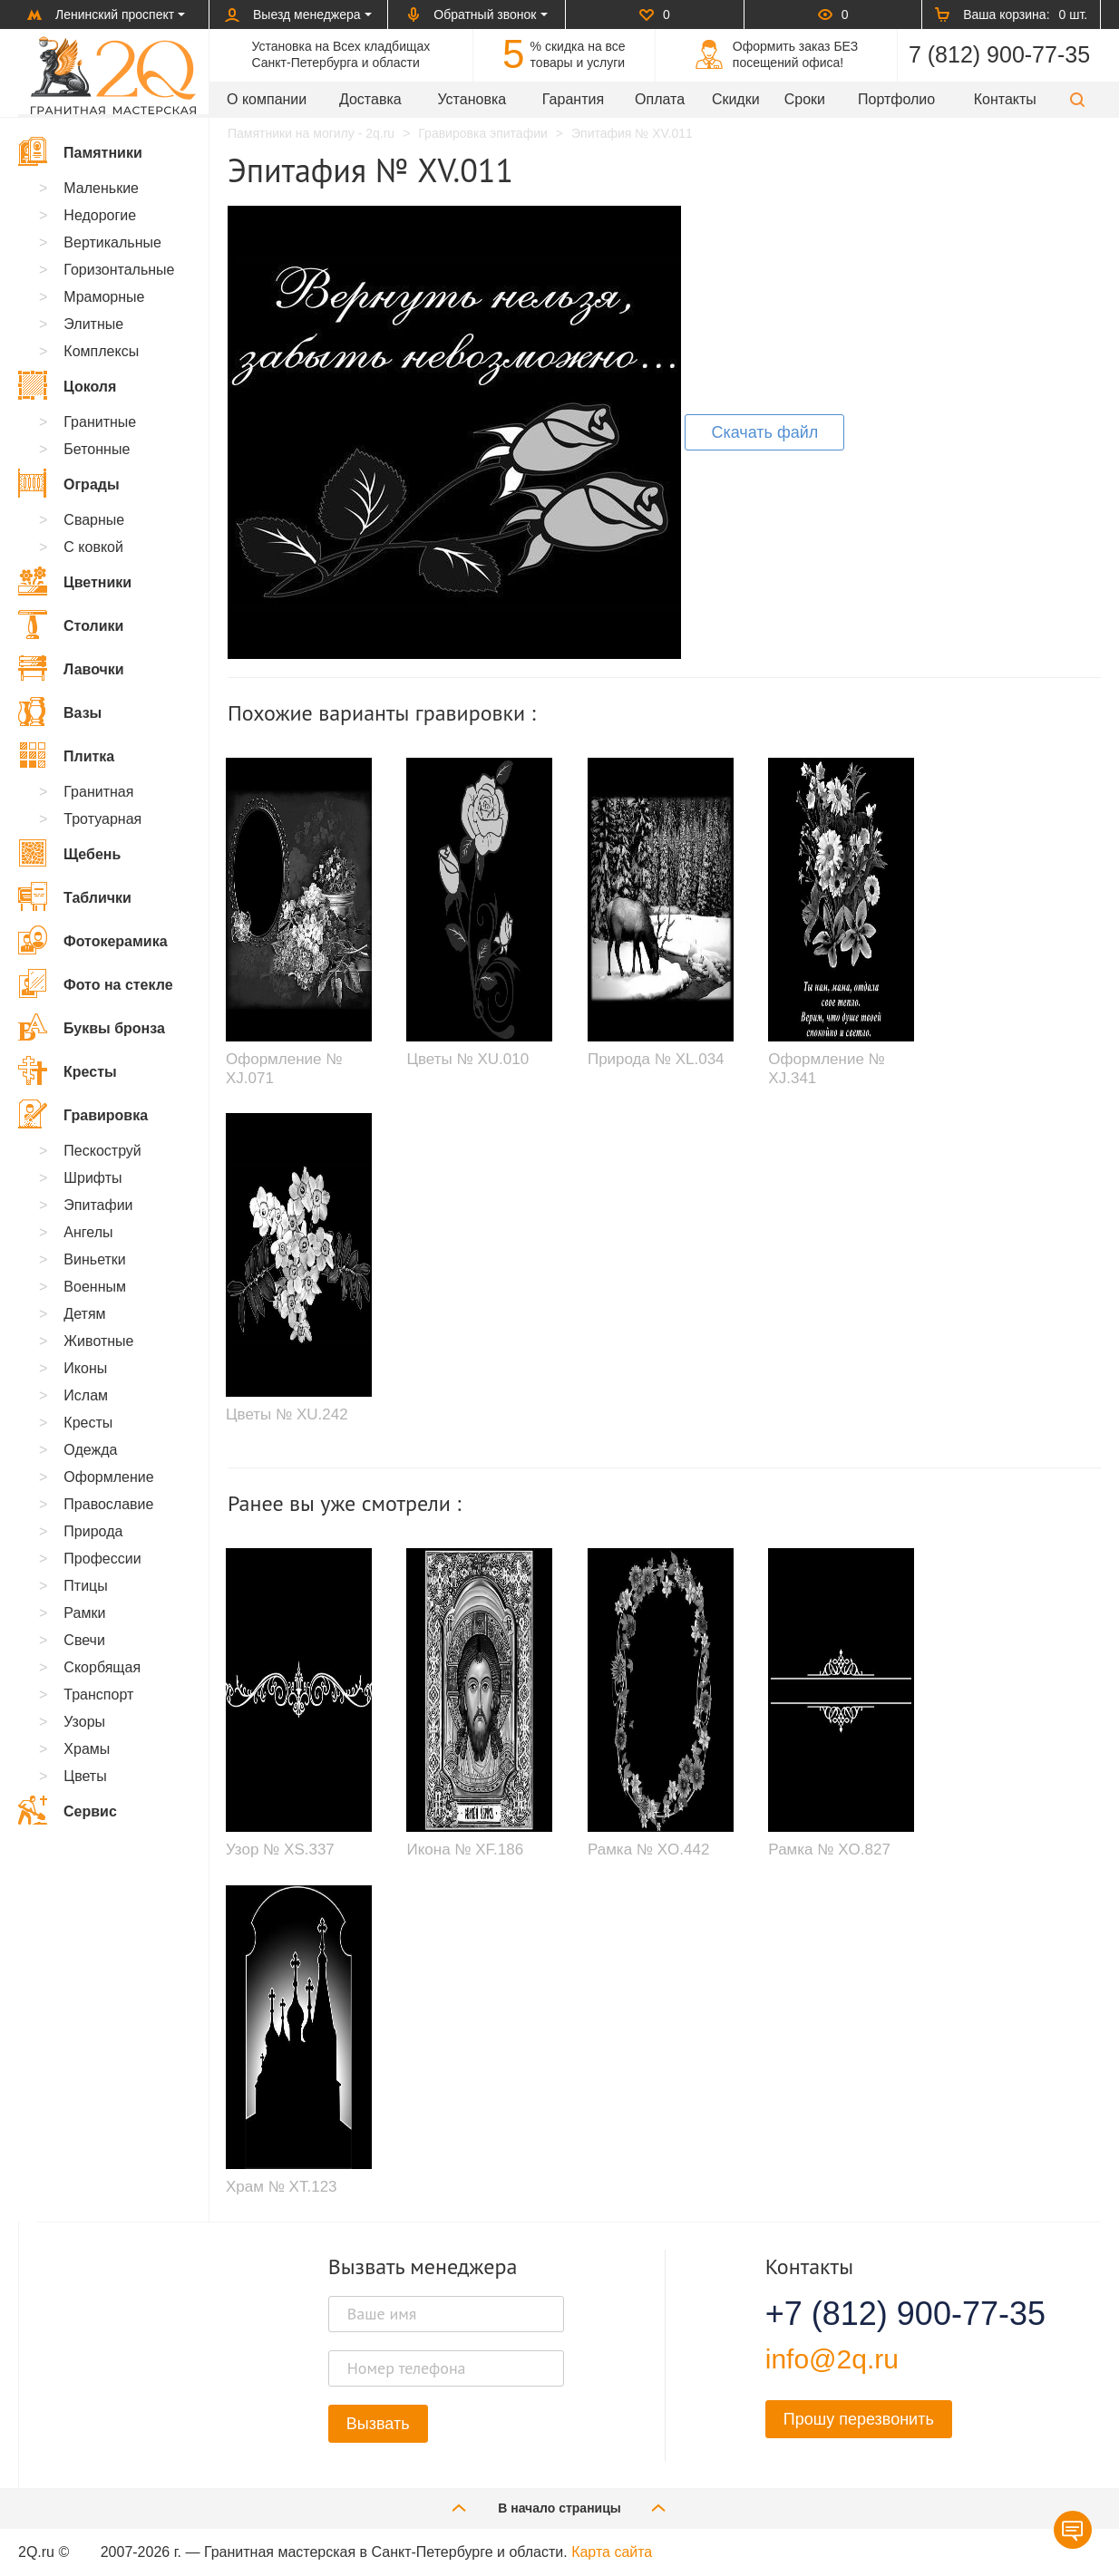  What do you see at coordinates (102, 1667) in the screenshot?
I see `Скорбящая` at bounding box center [102, 1667].